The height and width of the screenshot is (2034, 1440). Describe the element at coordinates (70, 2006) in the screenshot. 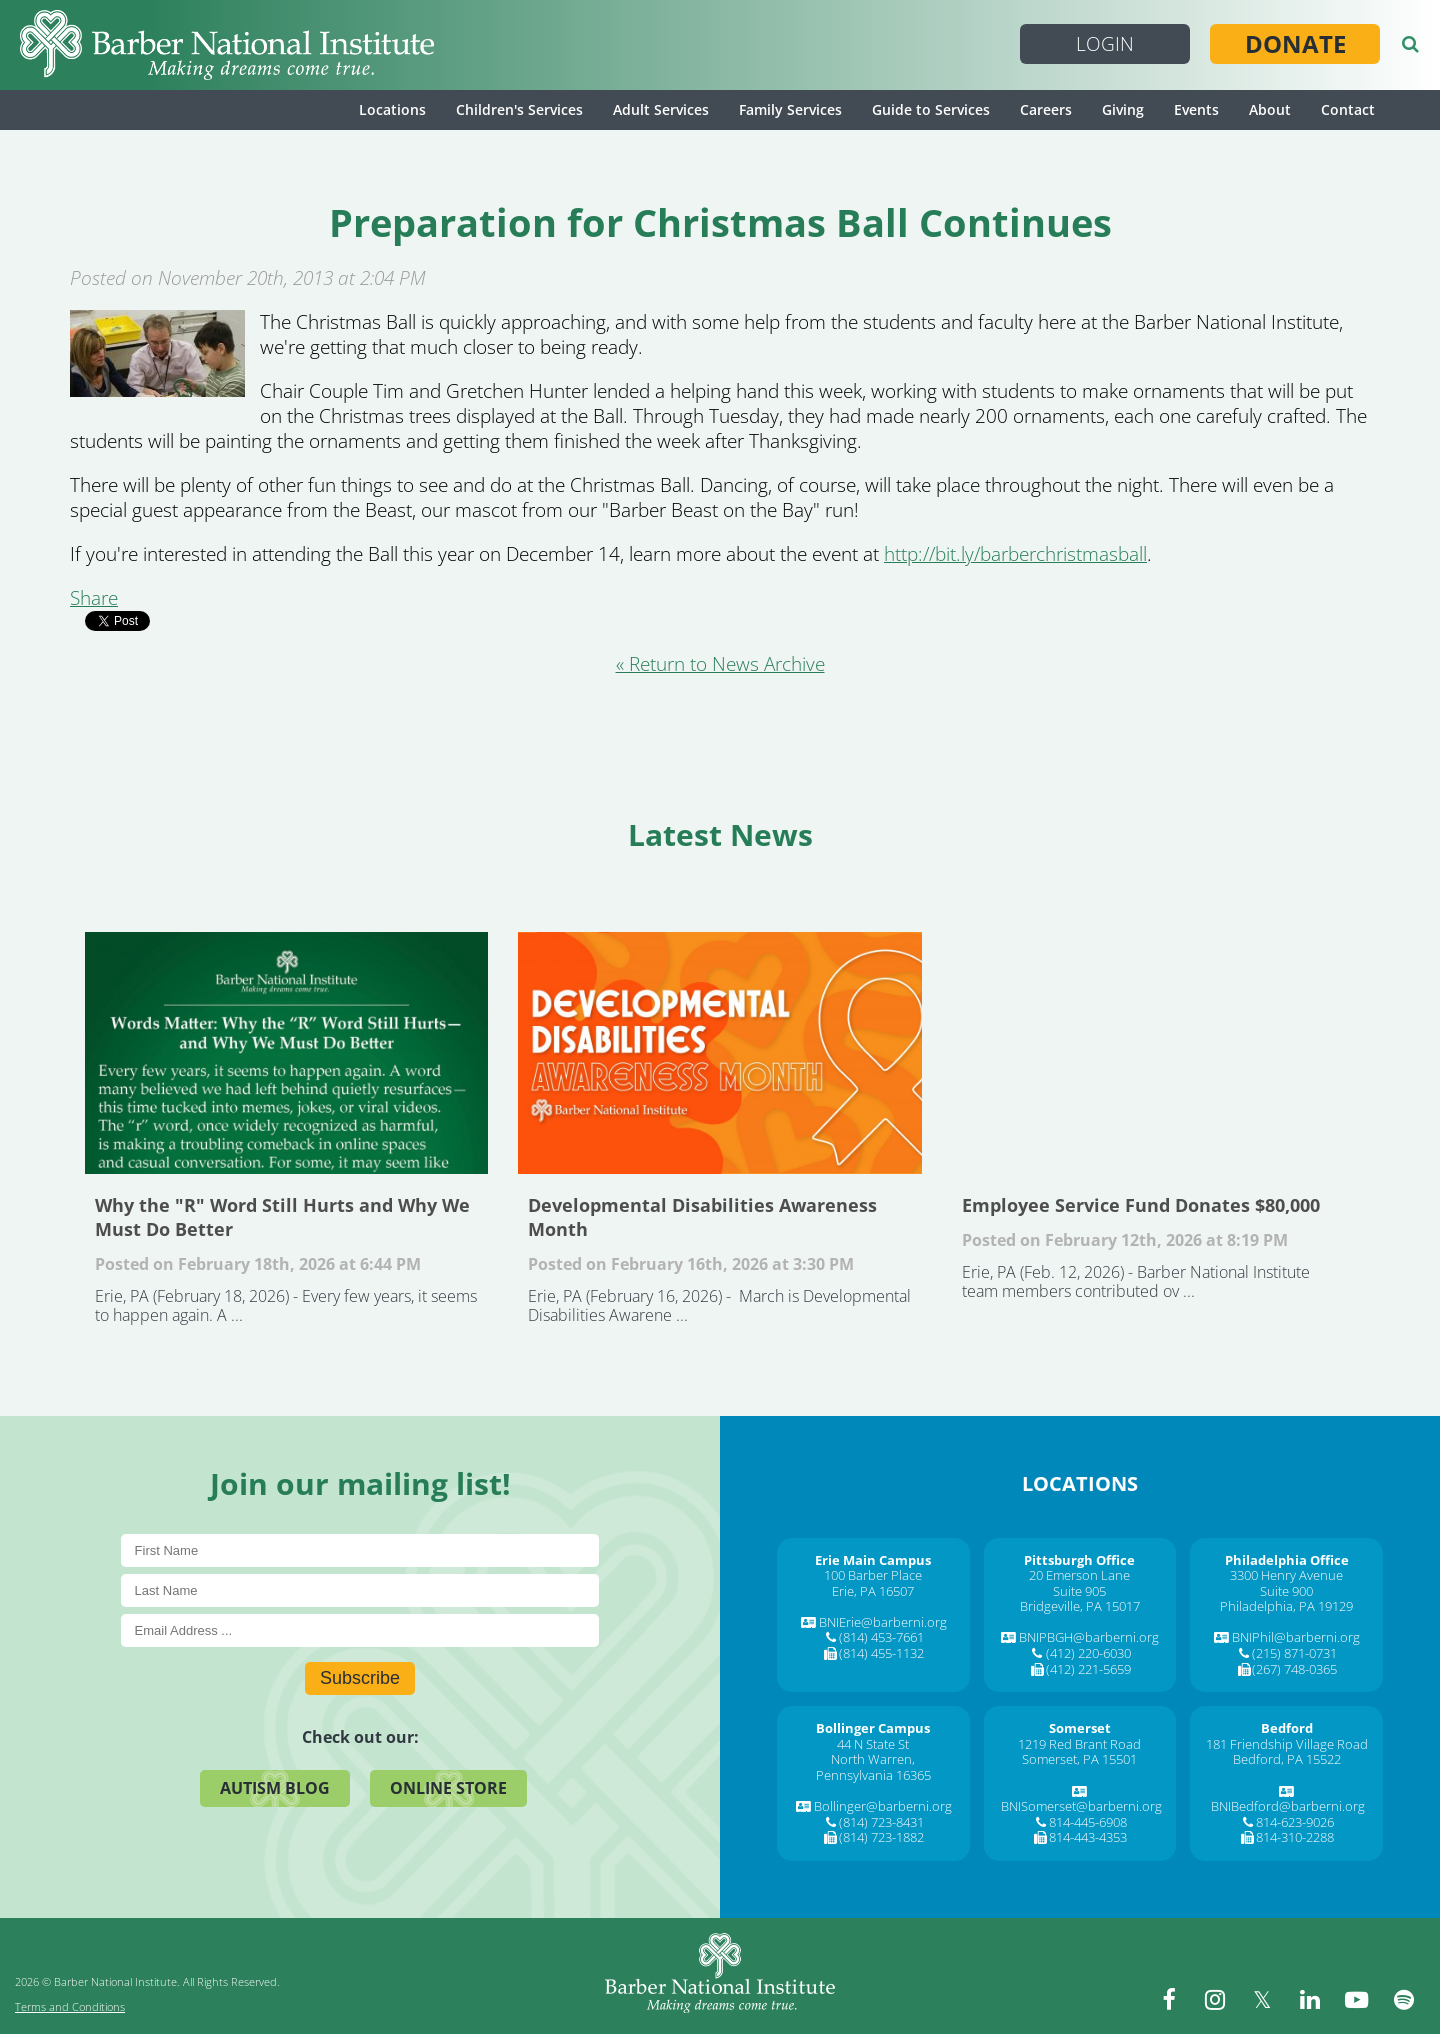

I see `Terms and Conditions` at that location.